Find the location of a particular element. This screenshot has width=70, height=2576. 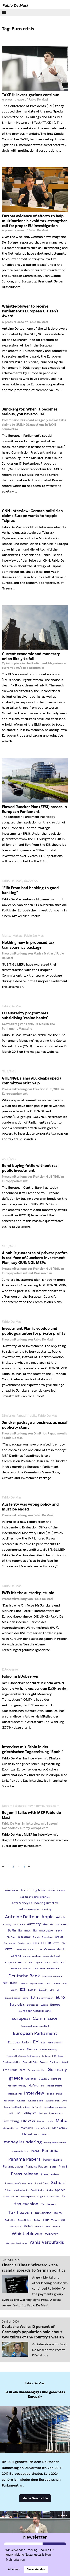

Accounting firms is located at coordinates (33, 1890).